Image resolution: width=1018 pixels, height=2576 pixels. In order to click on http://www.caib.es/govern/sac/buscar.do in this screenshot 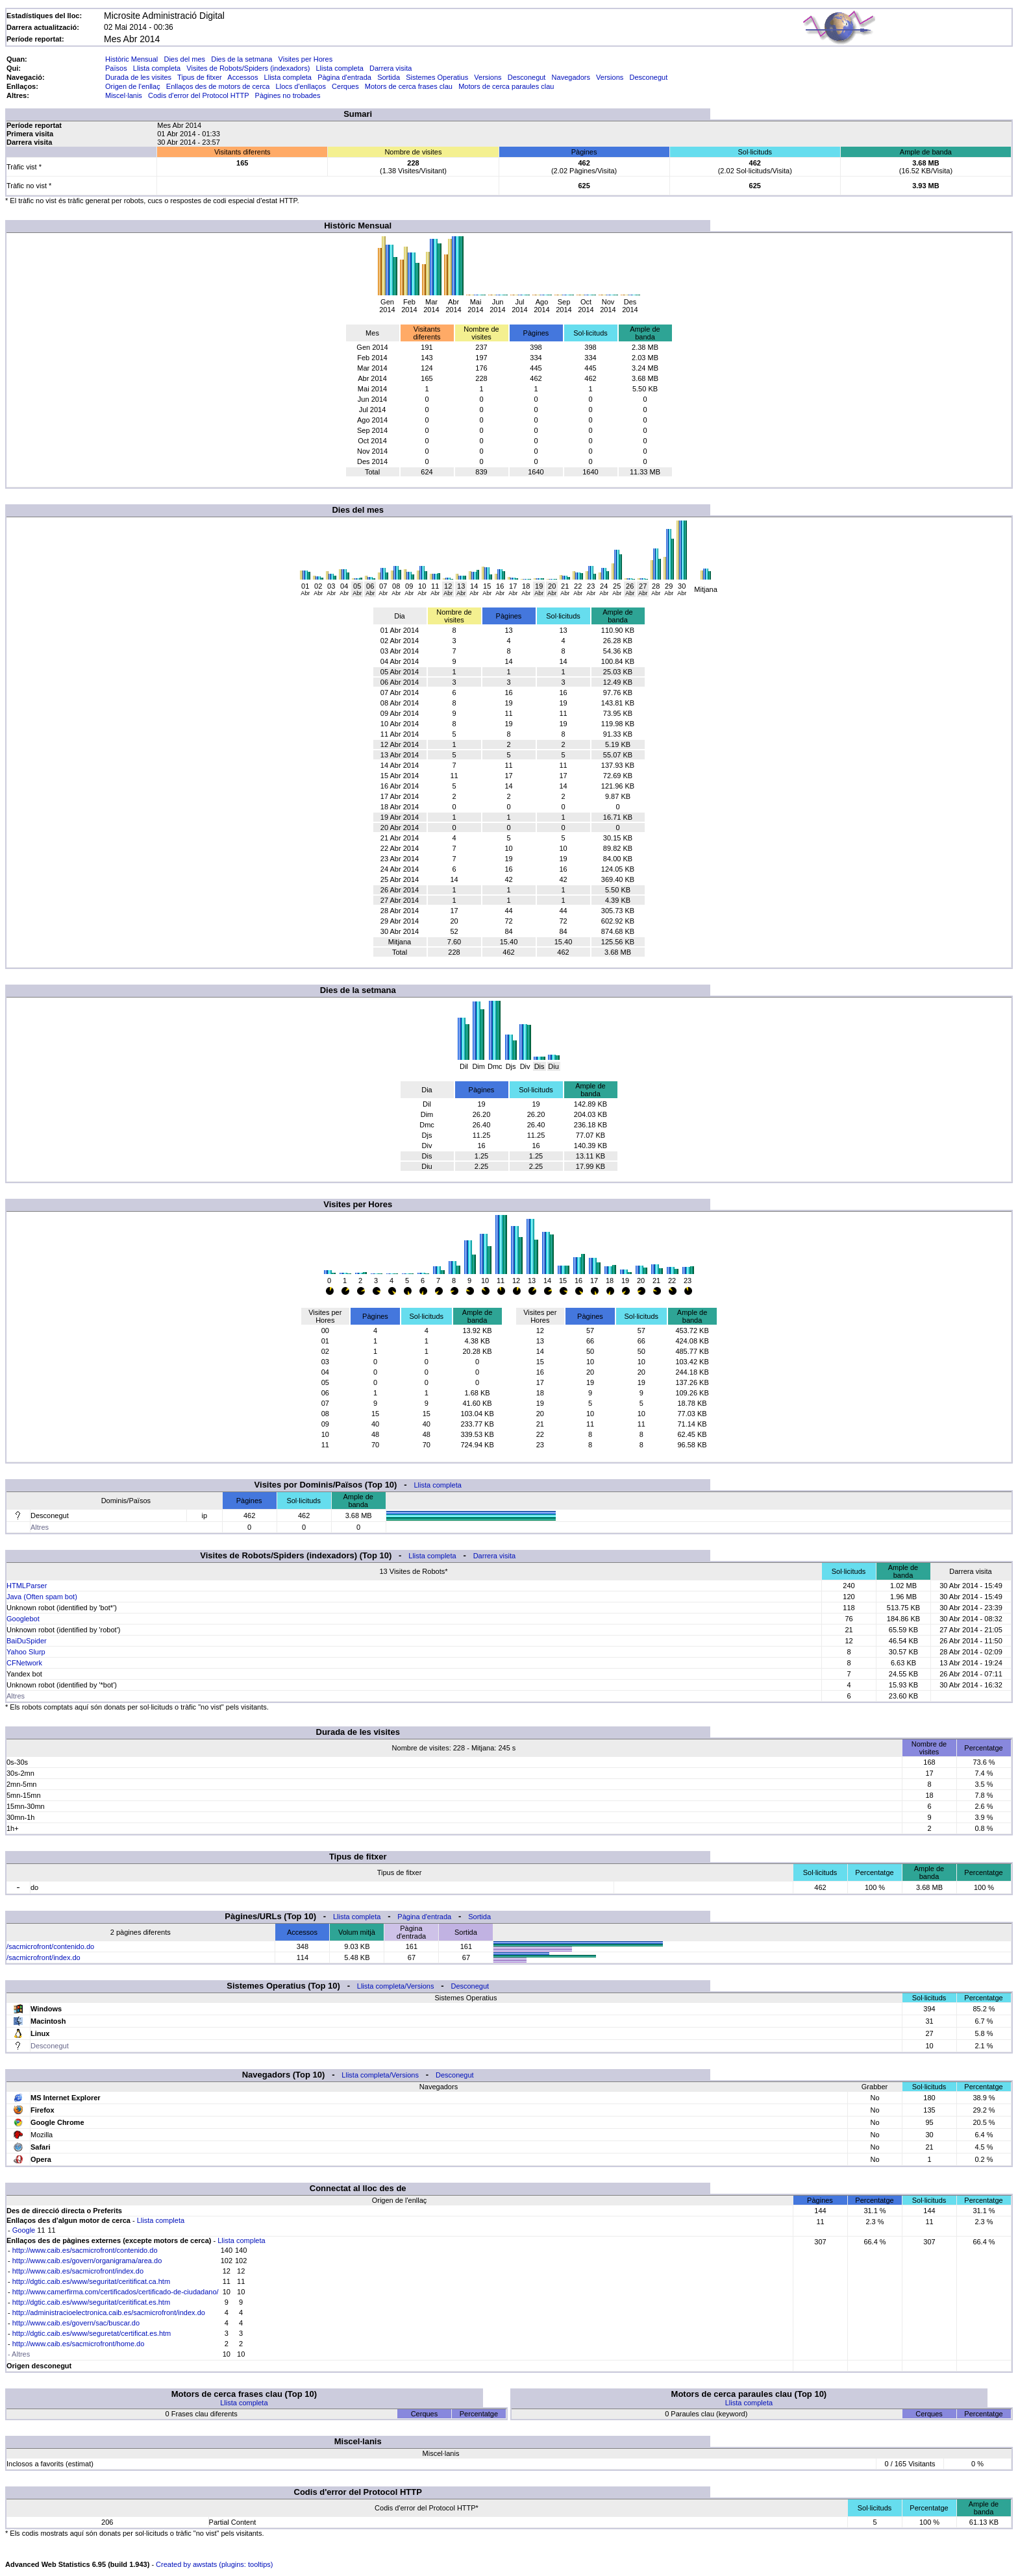, I will do `click(76, 2323)`.